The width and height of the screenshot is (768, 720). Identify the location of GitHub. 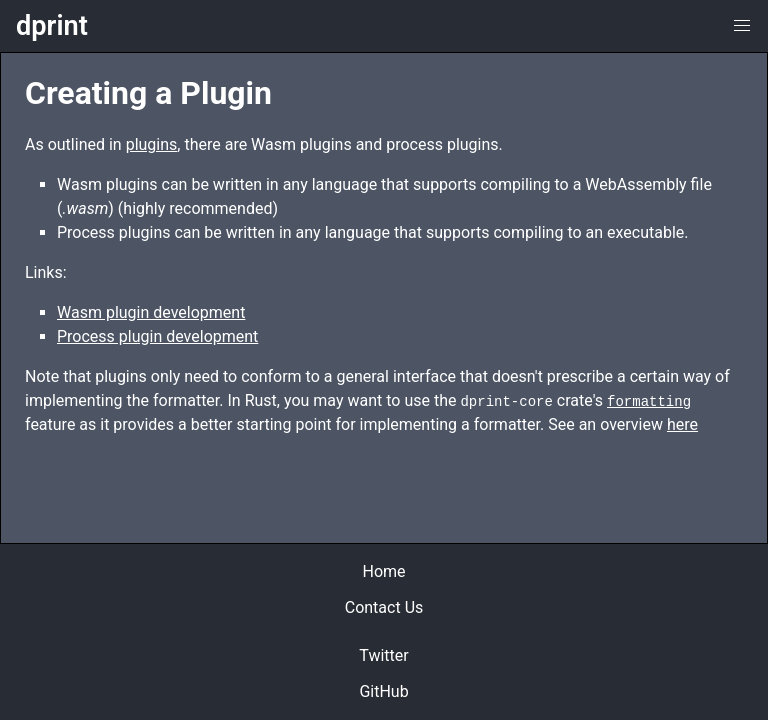
(383, 691).